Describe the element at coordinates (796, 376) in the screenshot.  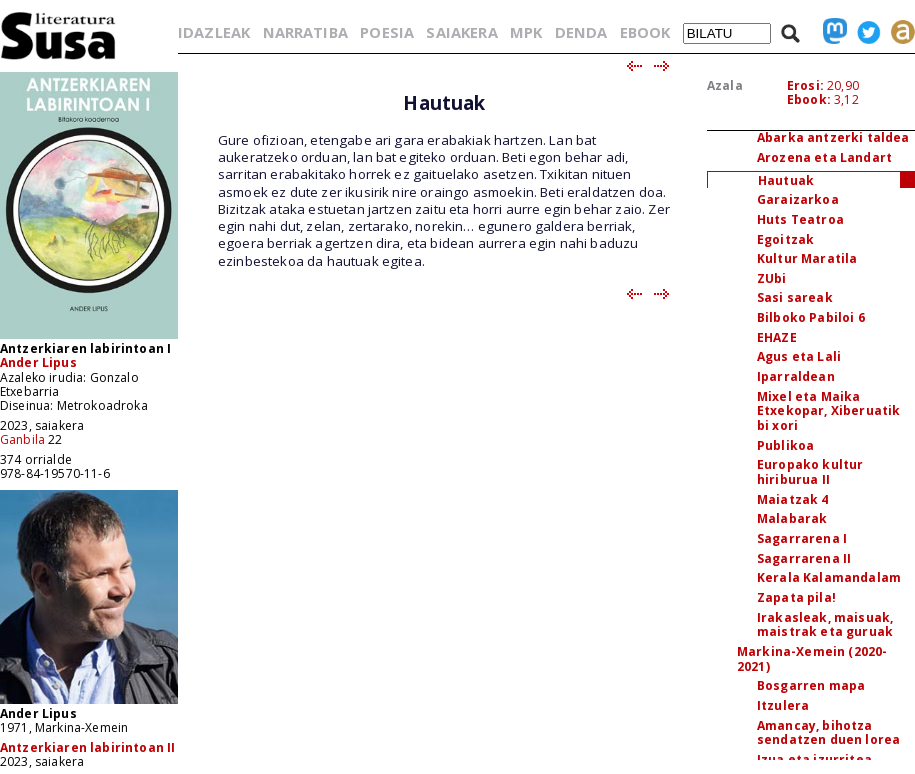
I see `Iparraldean` at that location.